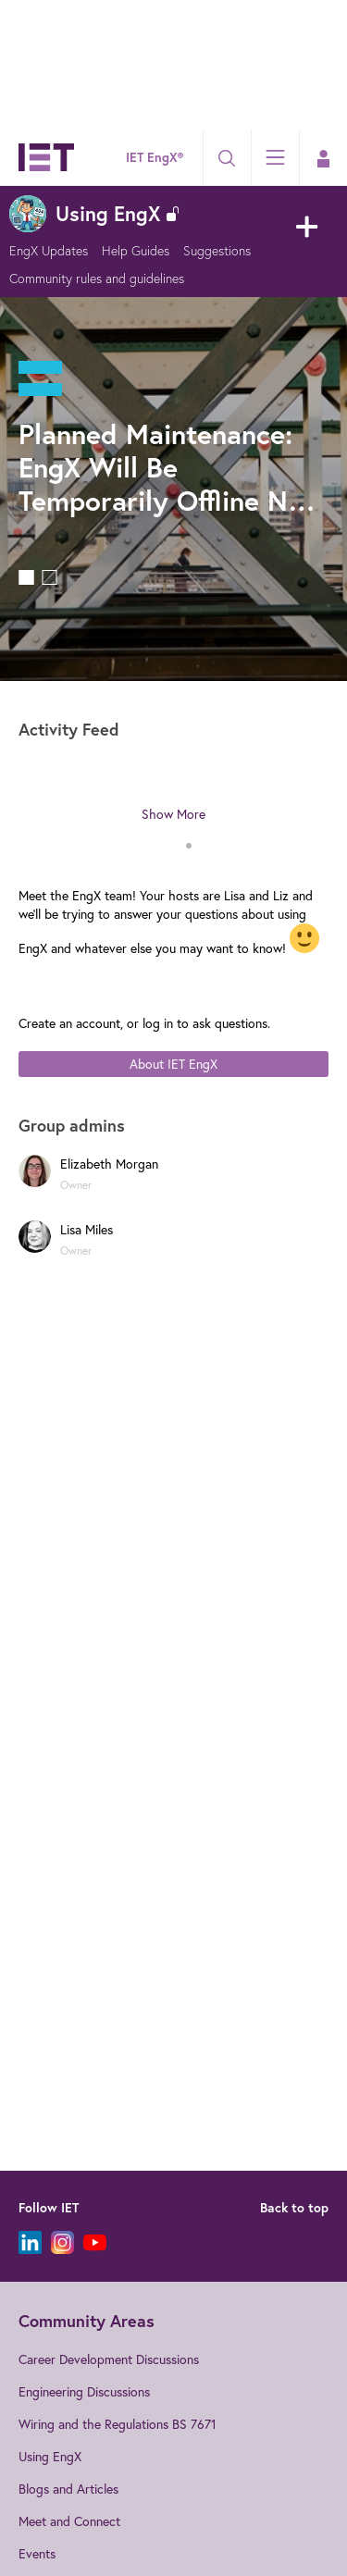  What do you see at coordinates (96, 278) in the screenshot?
I see `Community rules and guidelines` at bounding box center [96, 278].